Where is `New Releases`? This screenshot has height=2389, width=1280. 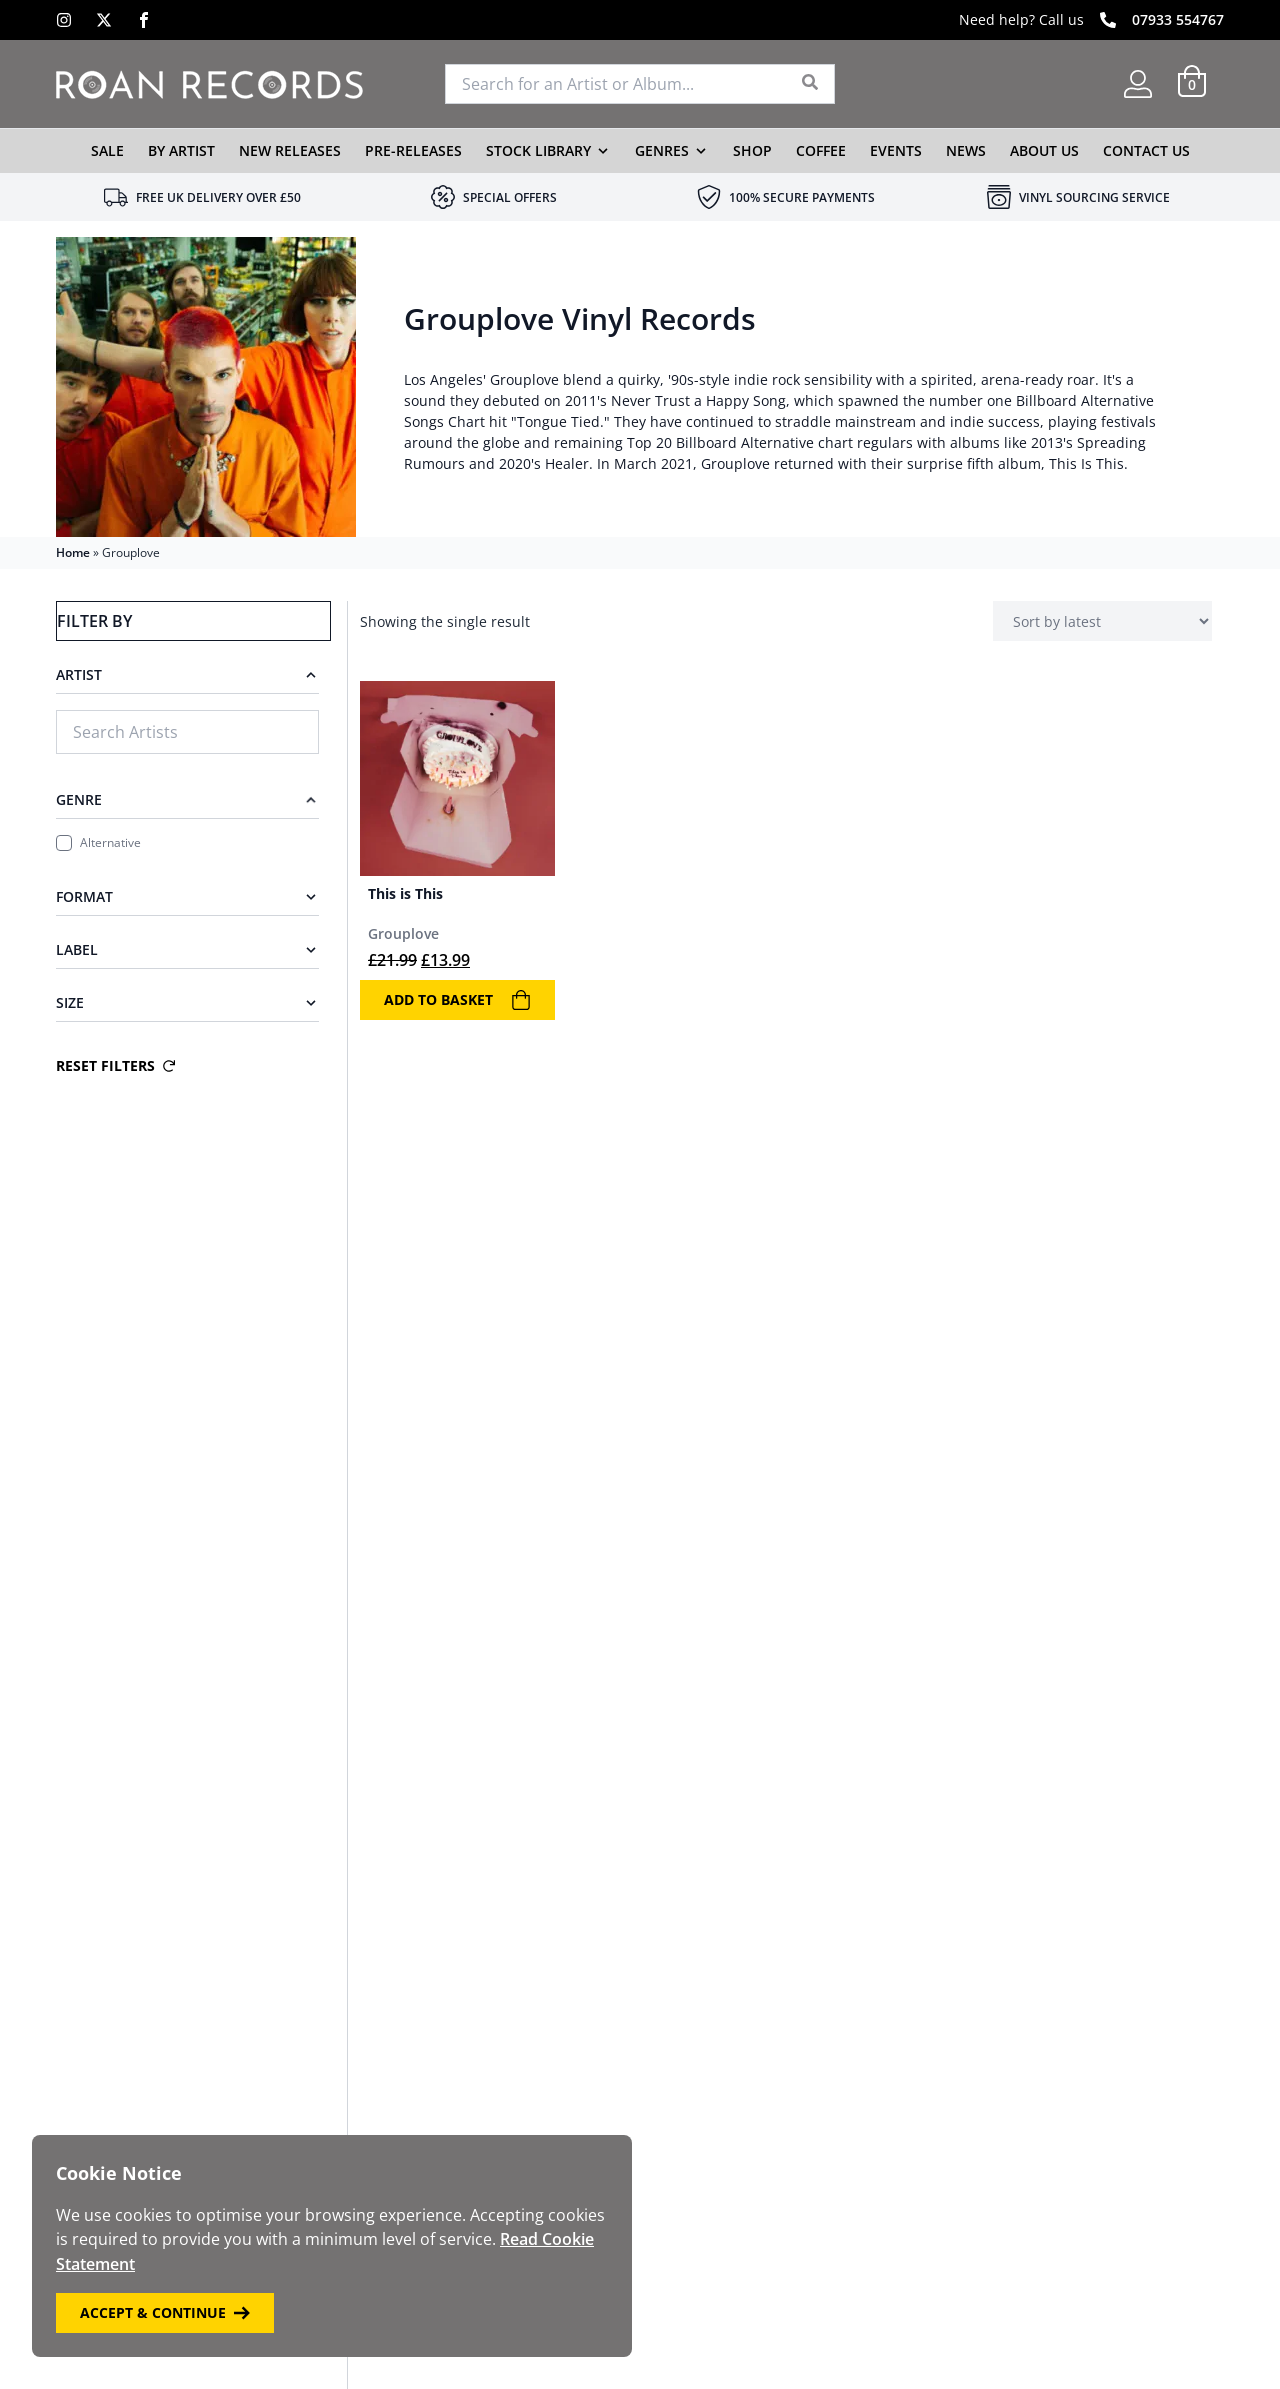 New Releases is located at coordinates (290, 150).